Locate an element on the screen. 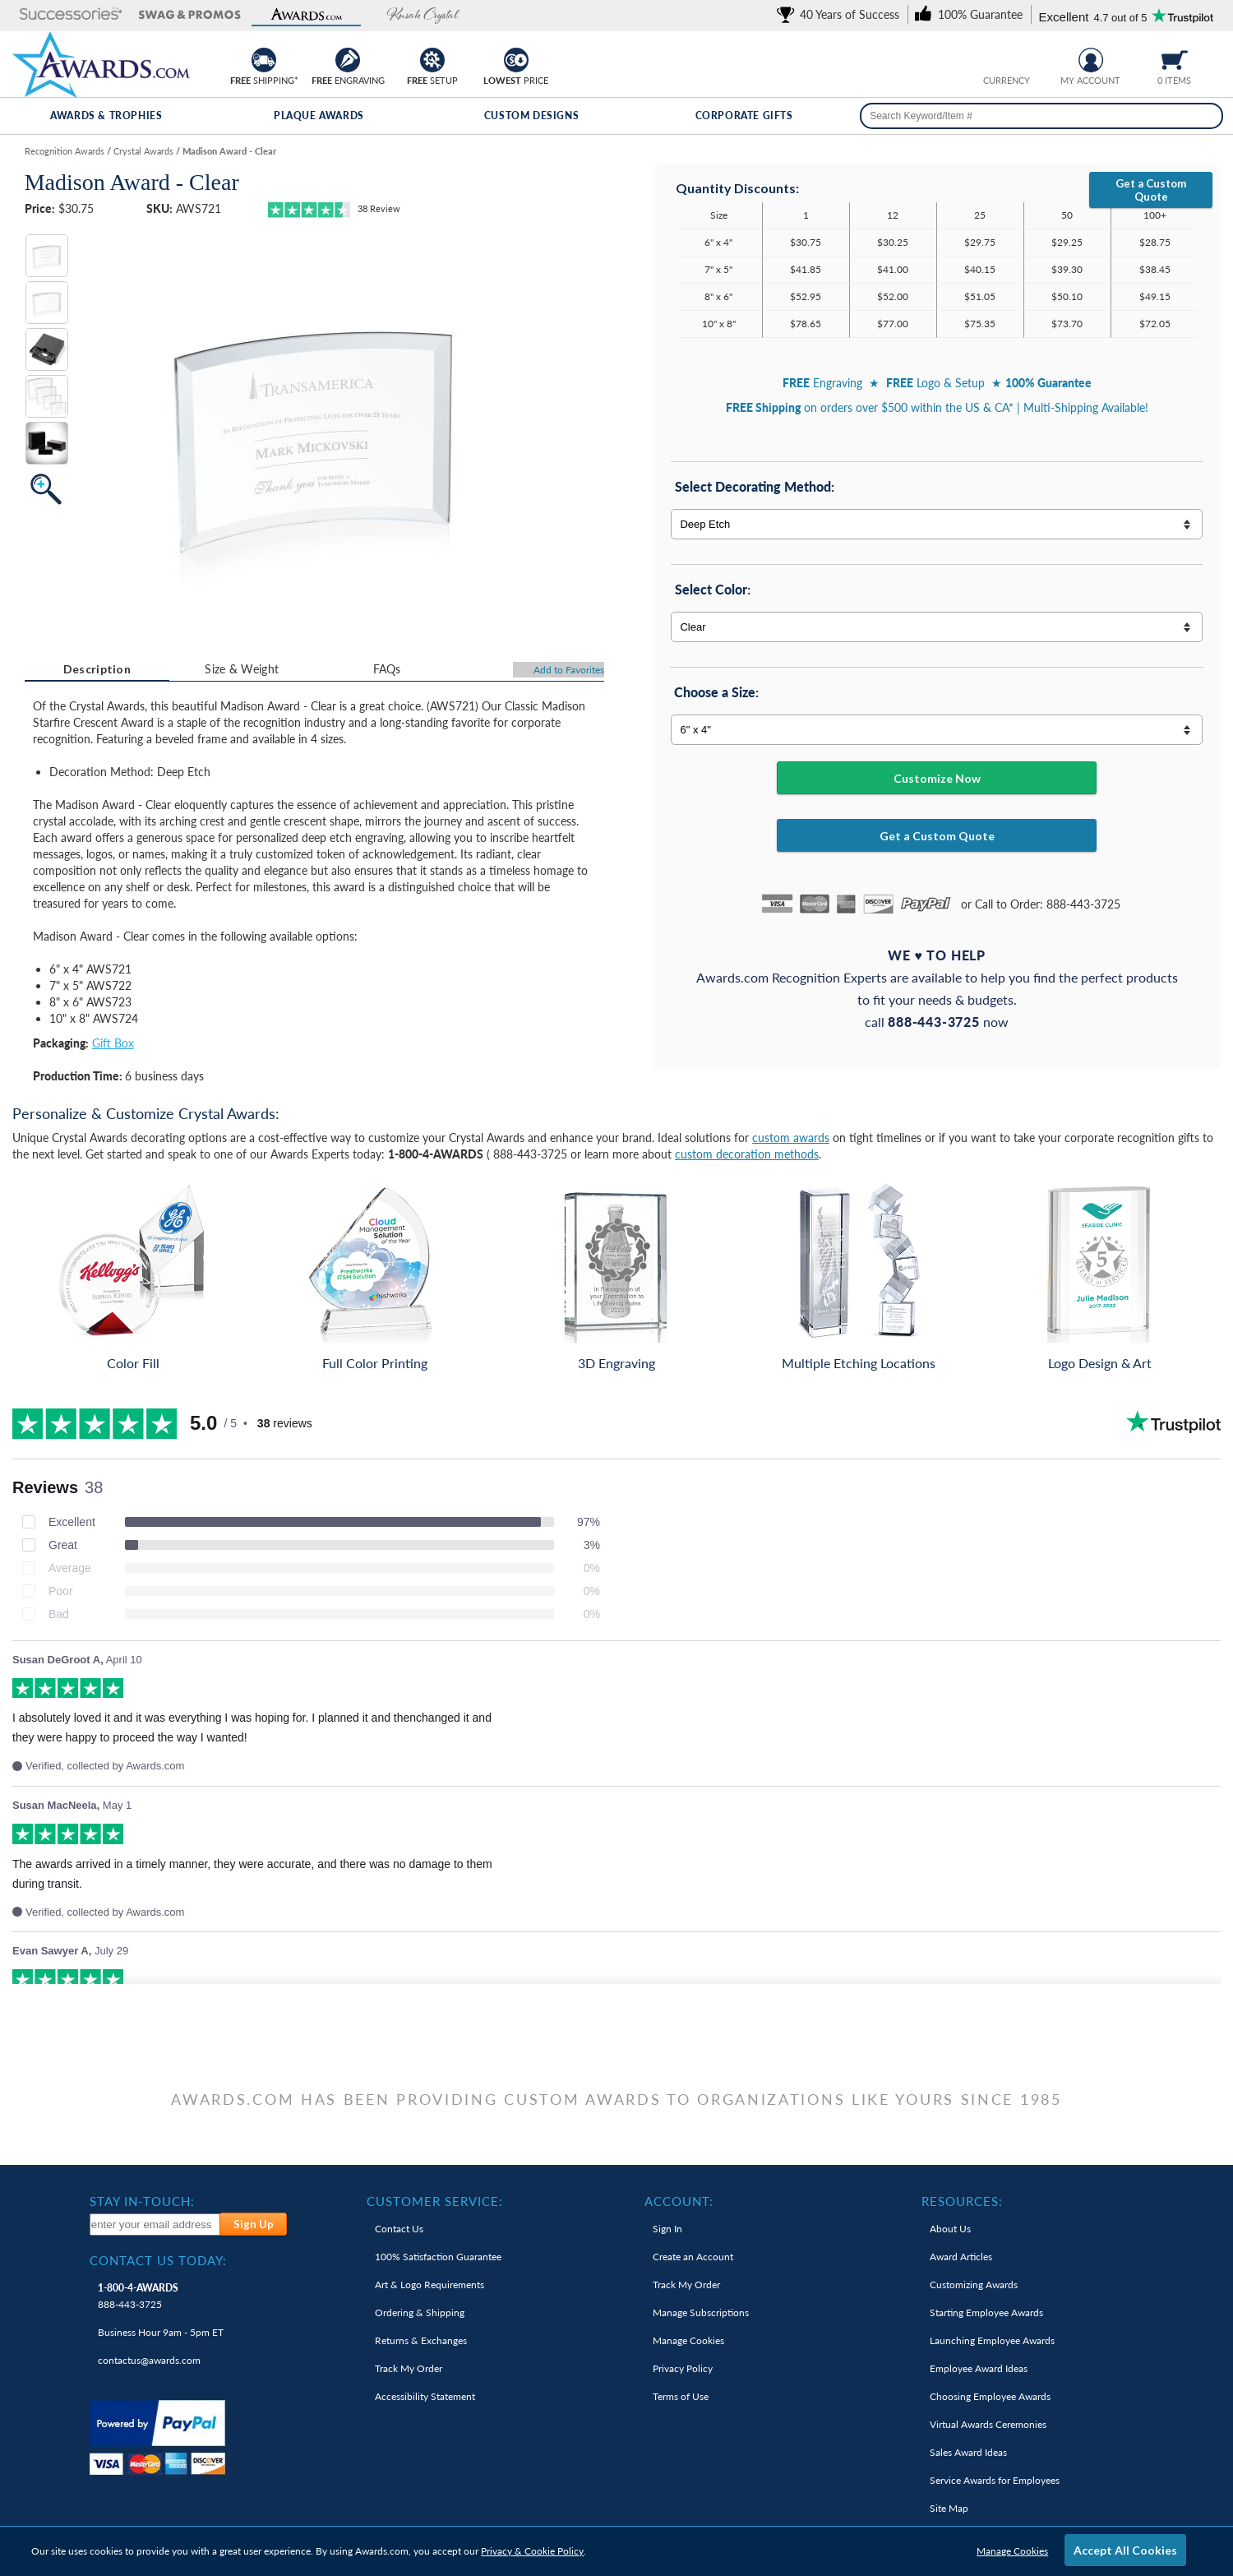 This screenshot has height=2576, width=1233. [link] is located at coordinates (841, 14).